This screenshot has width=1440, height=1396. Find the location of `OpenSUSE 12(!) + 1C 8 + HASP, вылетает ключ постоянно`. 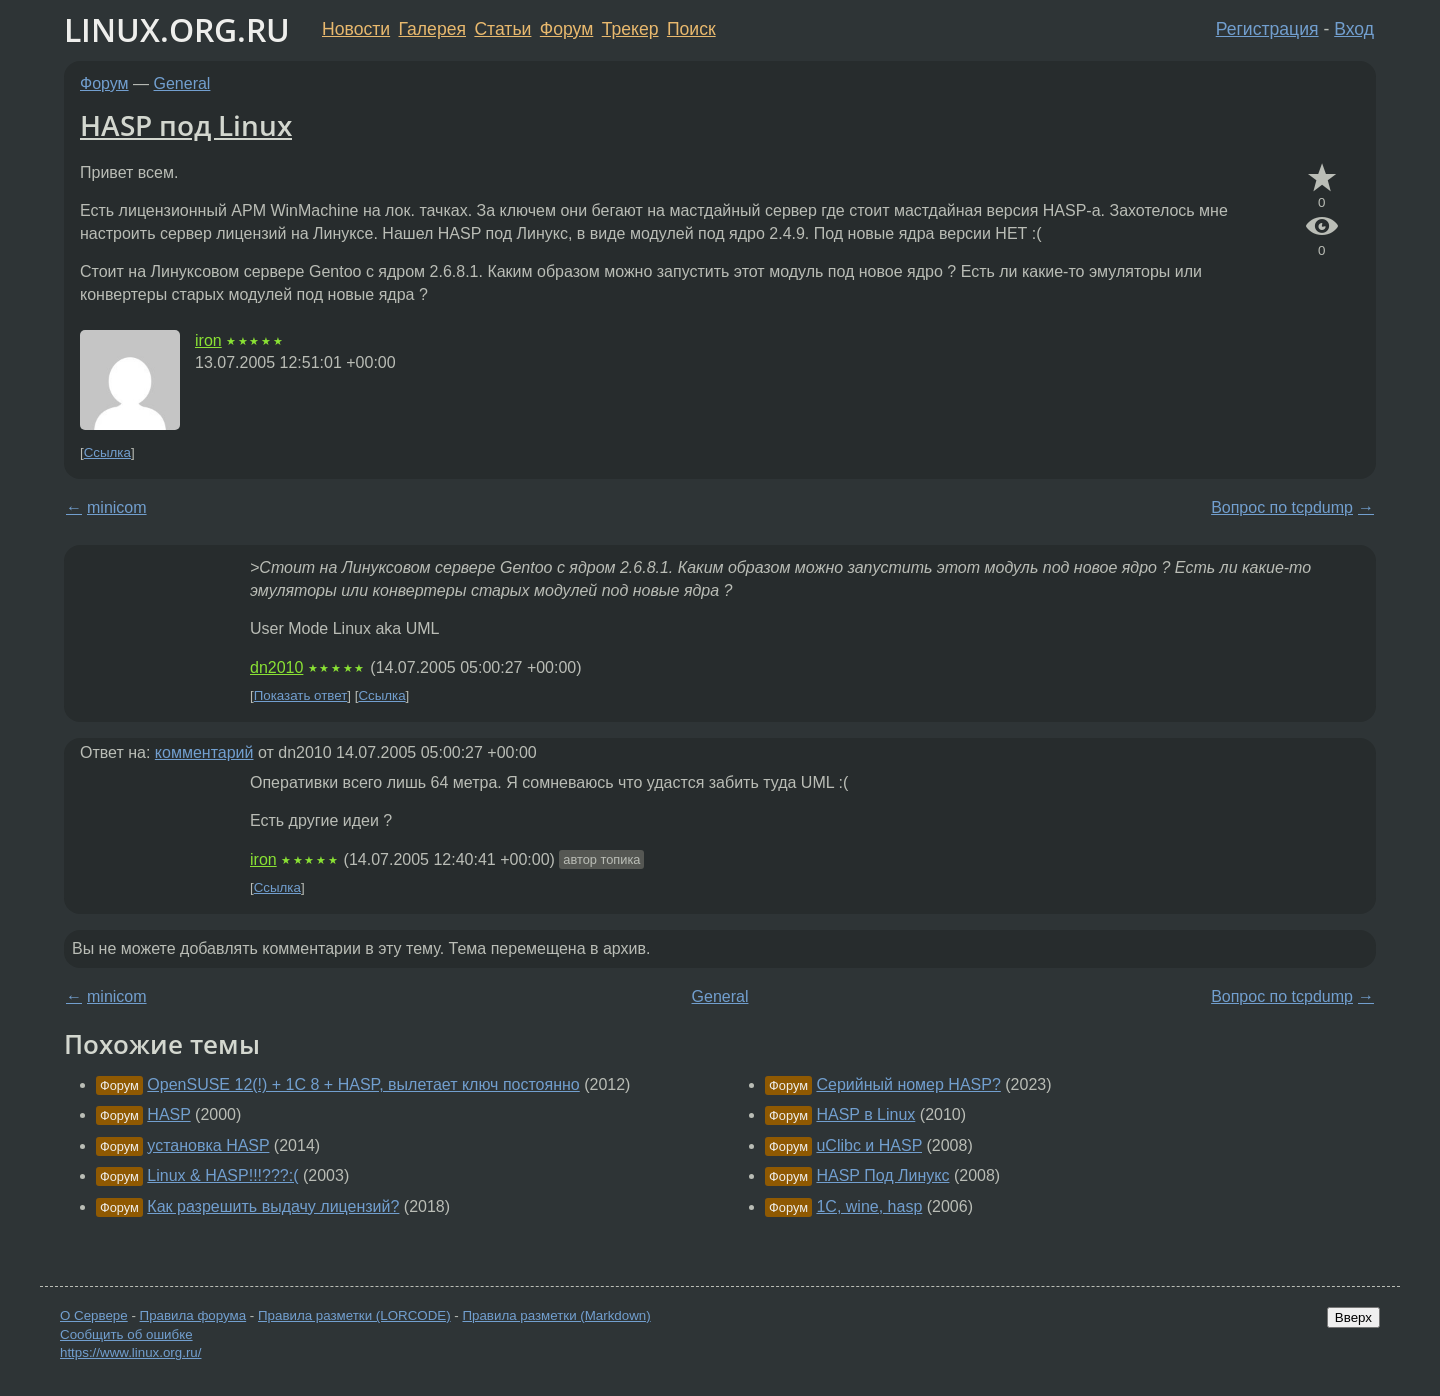

OpenSUSE 12(!) + 1C 8 + HASP, вылетает ключ постоянно is located at coordinates (363, 1084).